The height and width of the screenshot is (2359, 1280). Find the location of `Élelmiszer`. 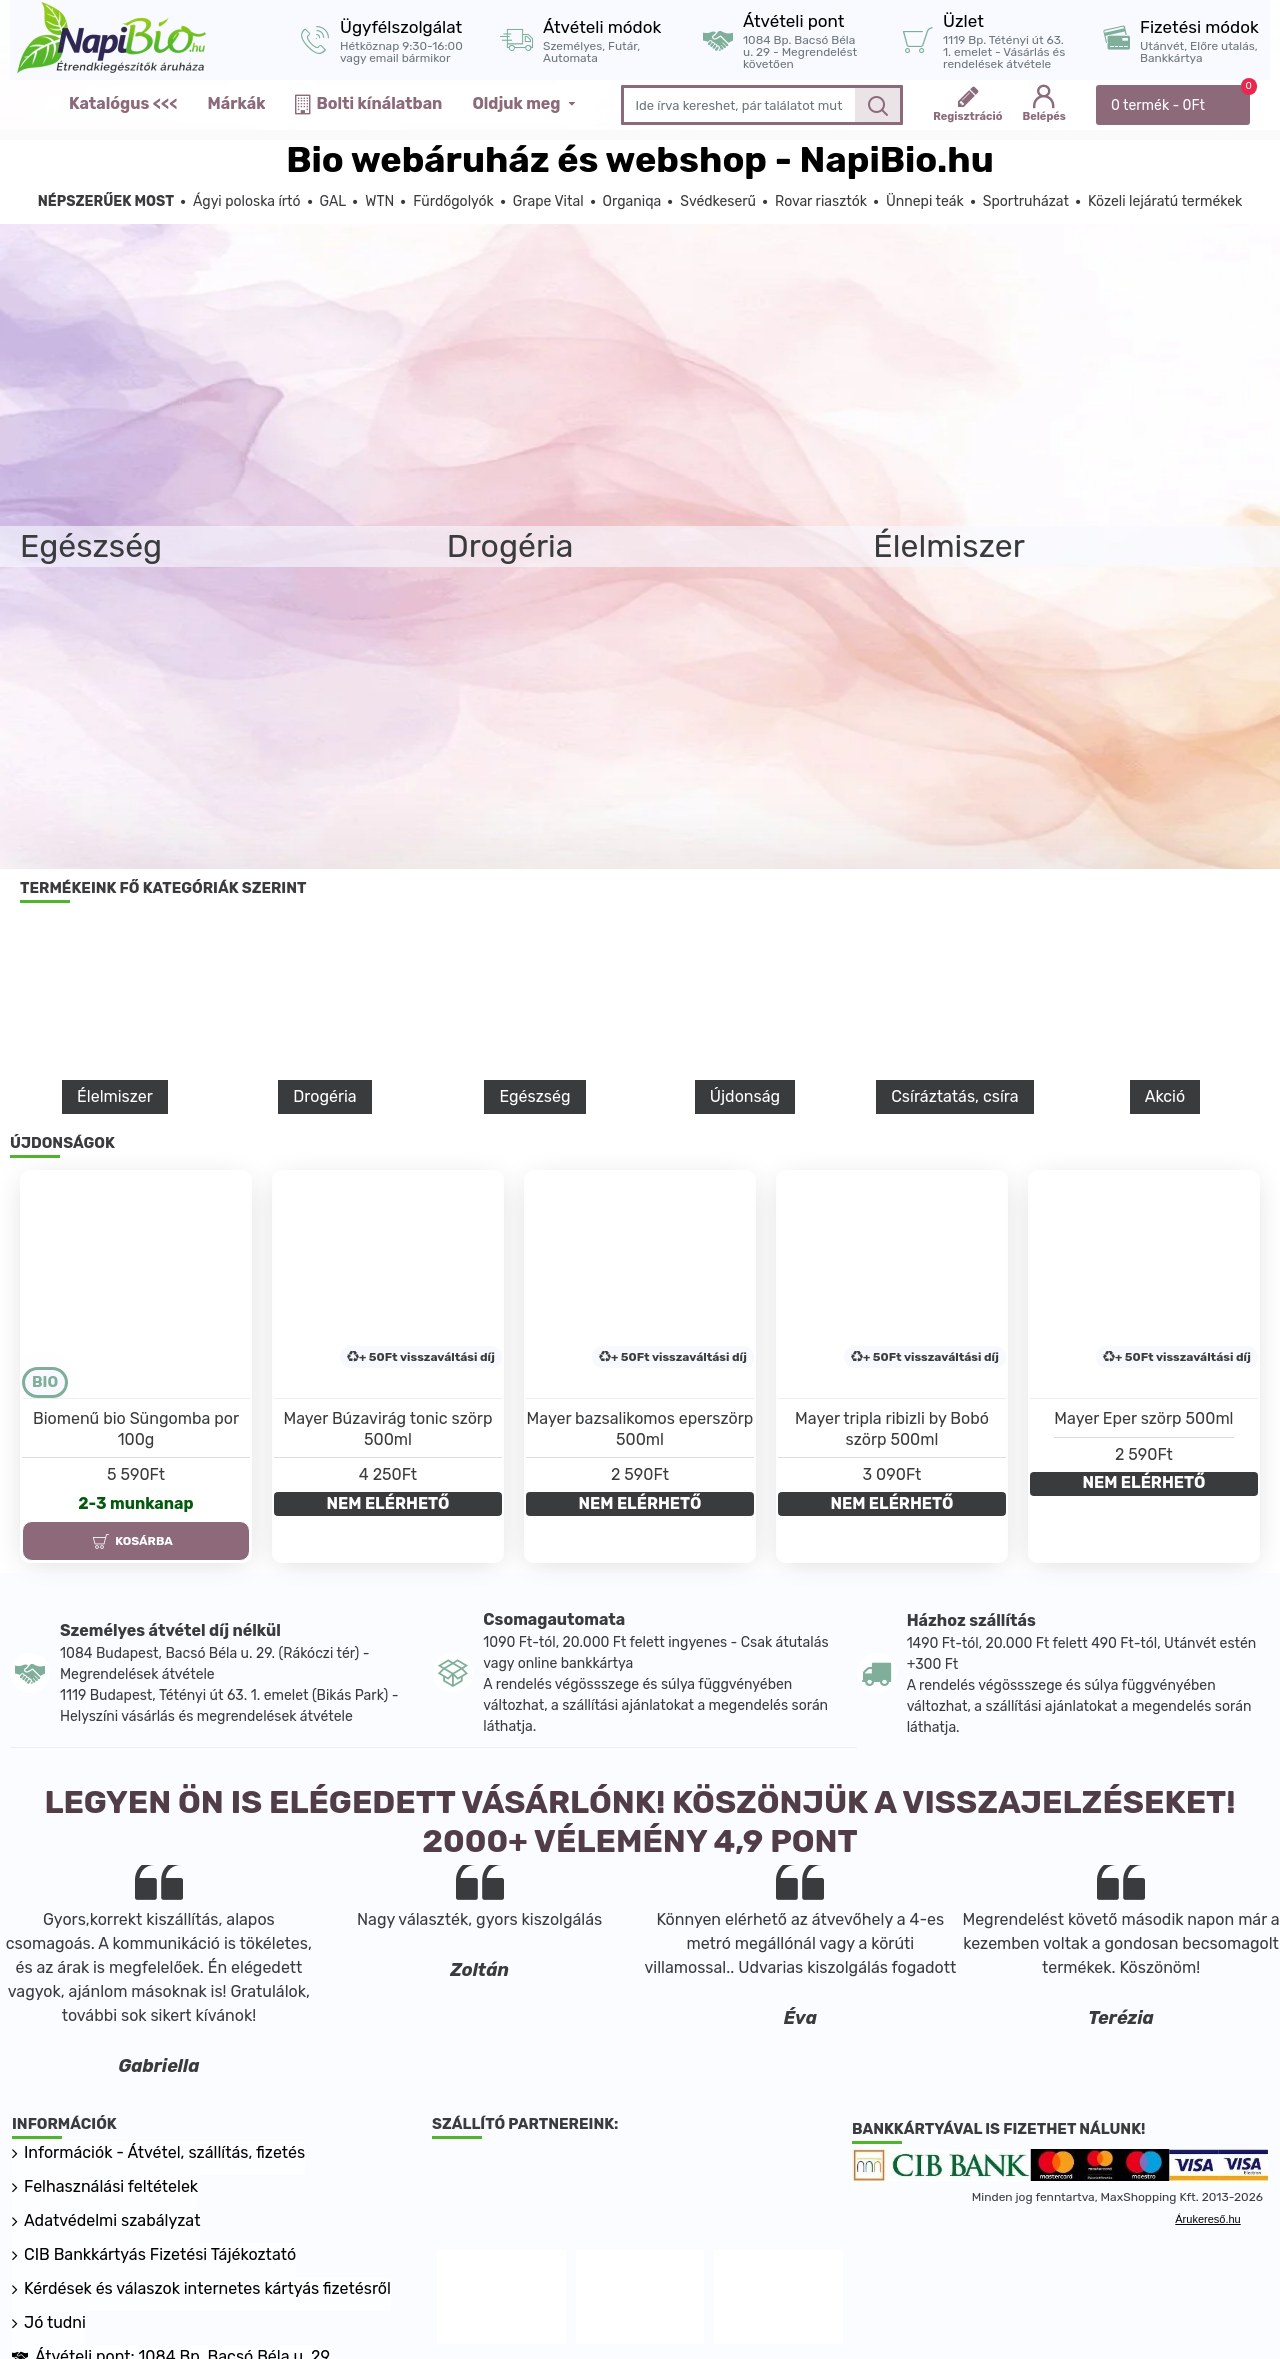

Élelmiszer is located at coordinates (115, 1096).